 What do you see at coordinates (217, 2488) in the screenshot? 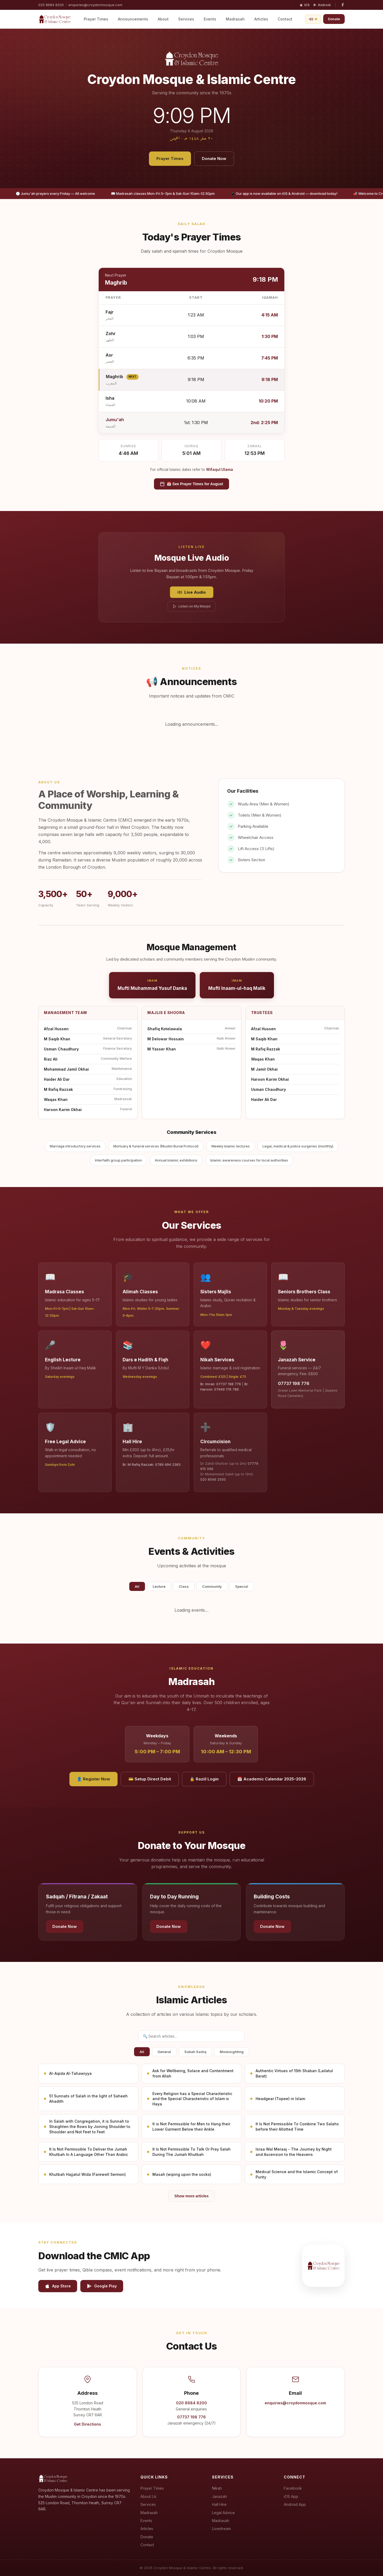
I see `Nikah` at bounding box center [217, 2488].